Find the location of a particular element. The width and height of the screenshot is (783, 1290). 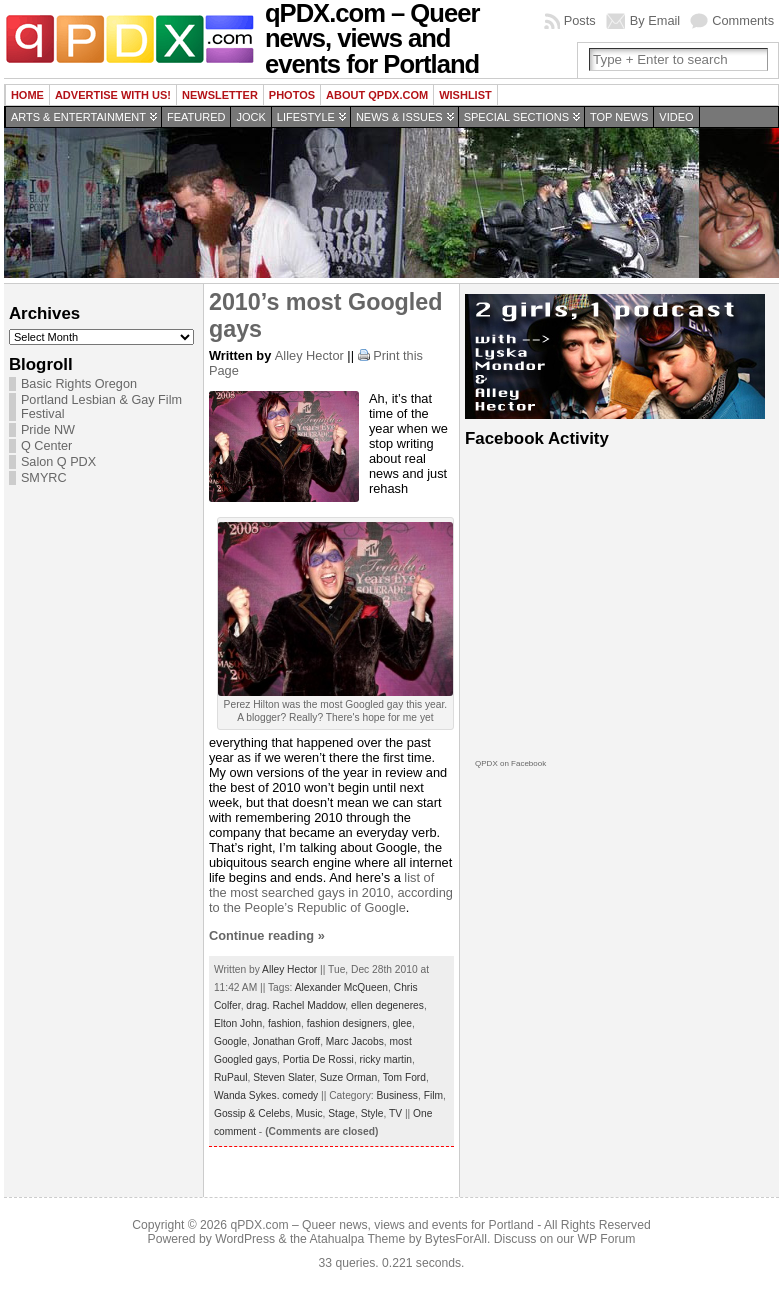

Special Sections is located at coordinates (516, 117).